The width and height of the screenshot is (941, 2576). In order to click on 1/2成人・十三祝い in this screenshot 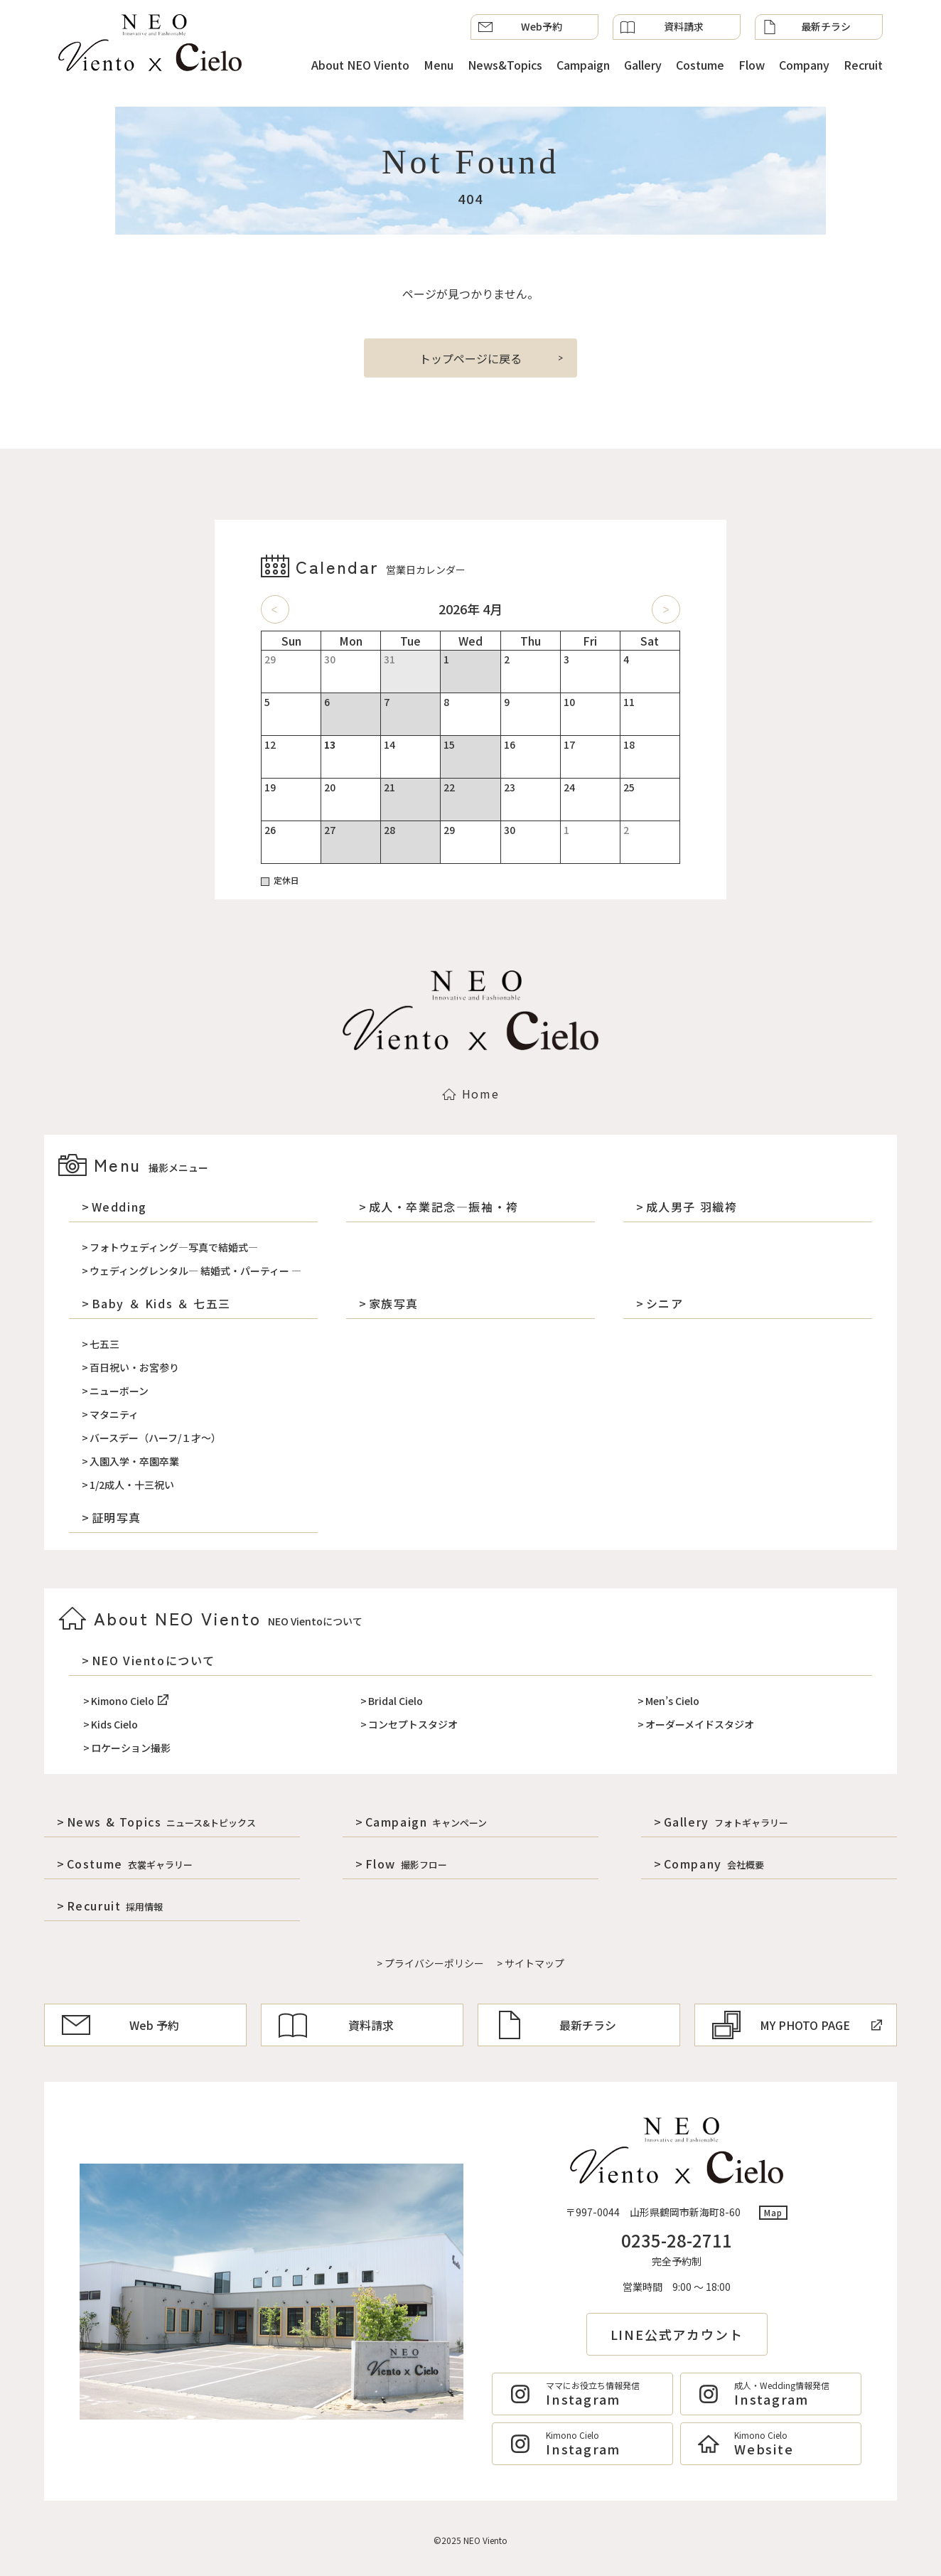, I will do `click(132, 1484)`.